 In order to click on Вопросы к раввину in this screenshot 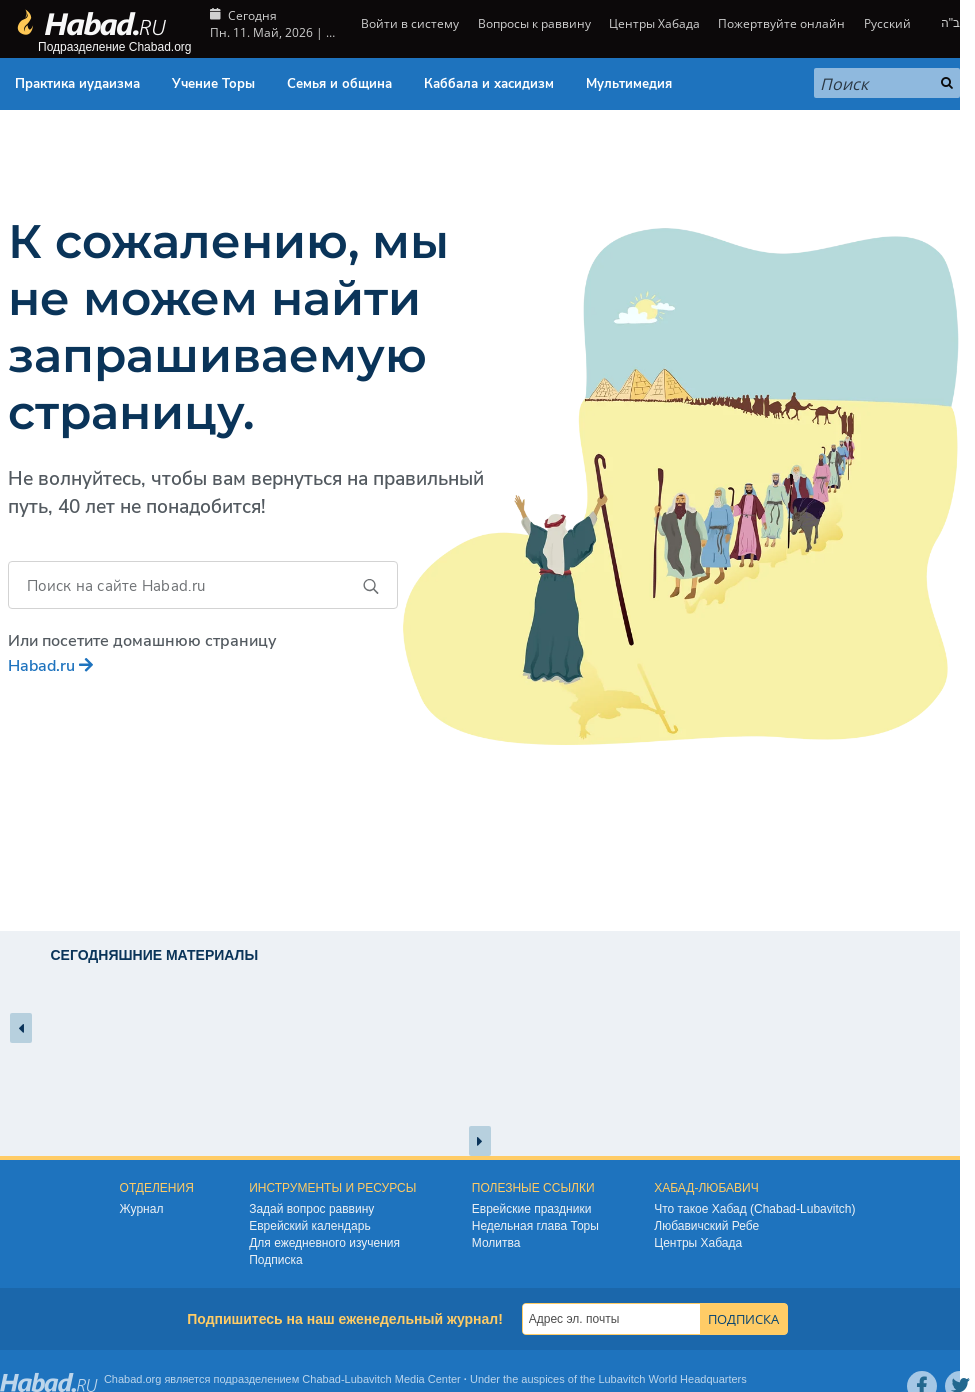, I will do `click(534, 23)`.